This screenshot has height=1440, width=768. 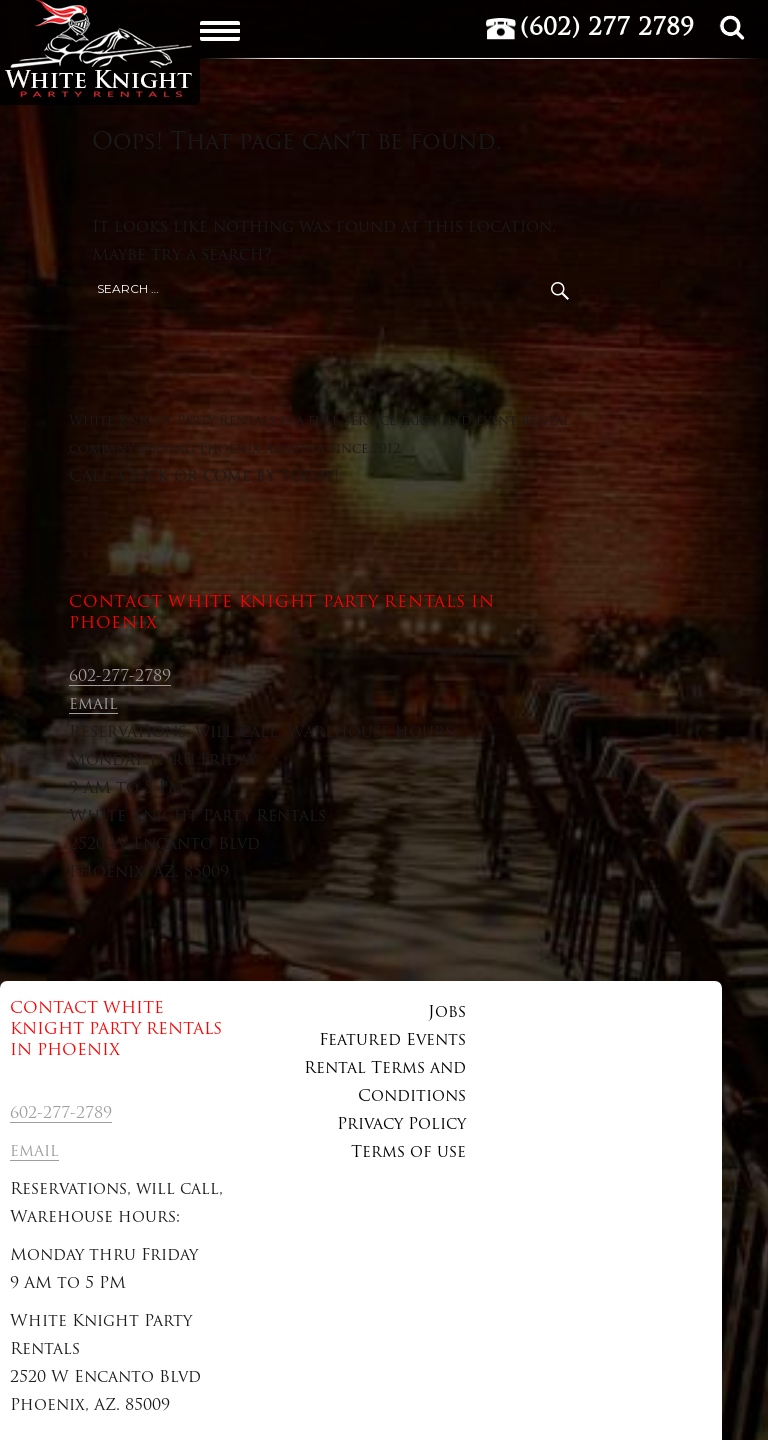 I want to click on Privacy Policy, so click(x=401, y=1125).